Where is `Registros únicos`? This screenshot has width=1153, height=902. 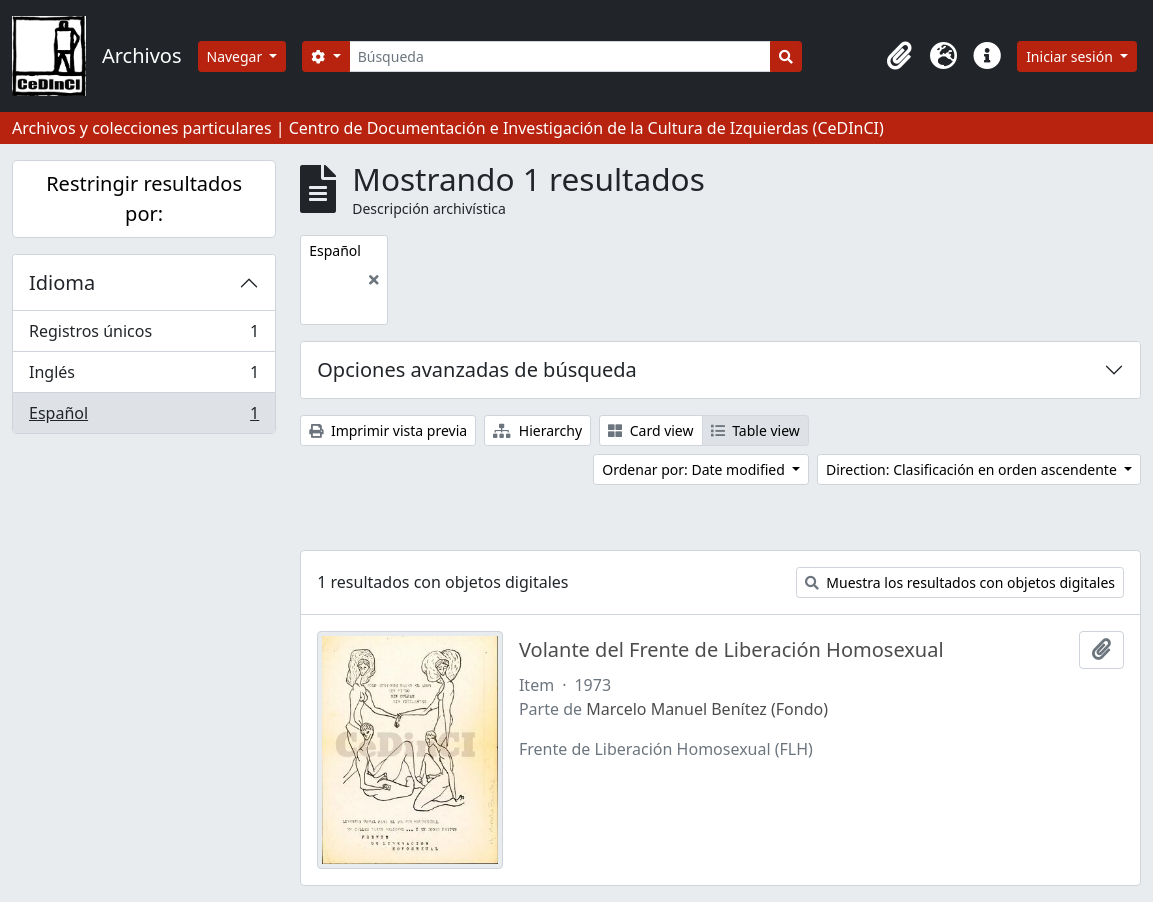
Registros únicos is located at coordinates (143, 335).